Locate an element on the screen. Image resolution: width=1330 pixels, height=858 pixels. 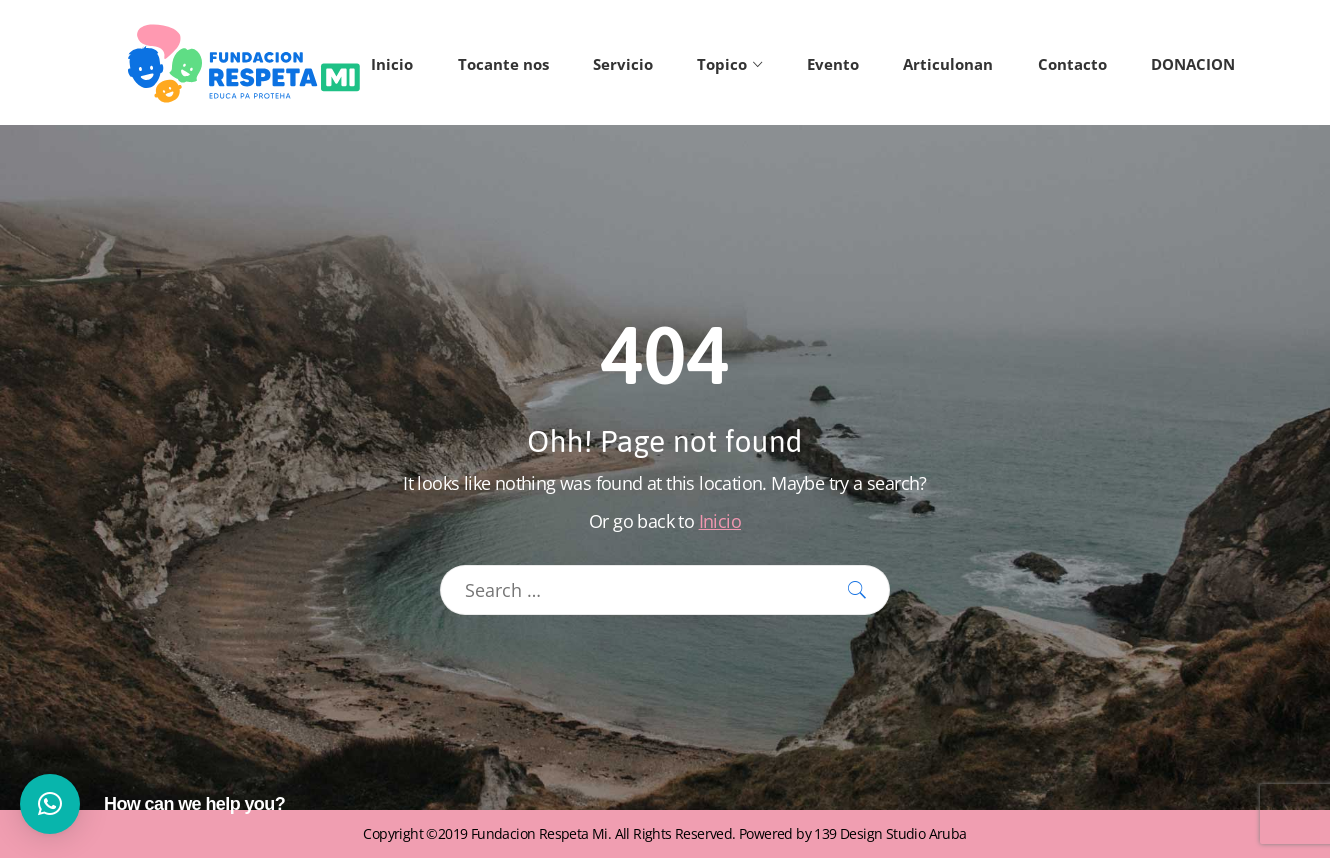
139 Design Studio Aruba is located at coordinates (890, 833).